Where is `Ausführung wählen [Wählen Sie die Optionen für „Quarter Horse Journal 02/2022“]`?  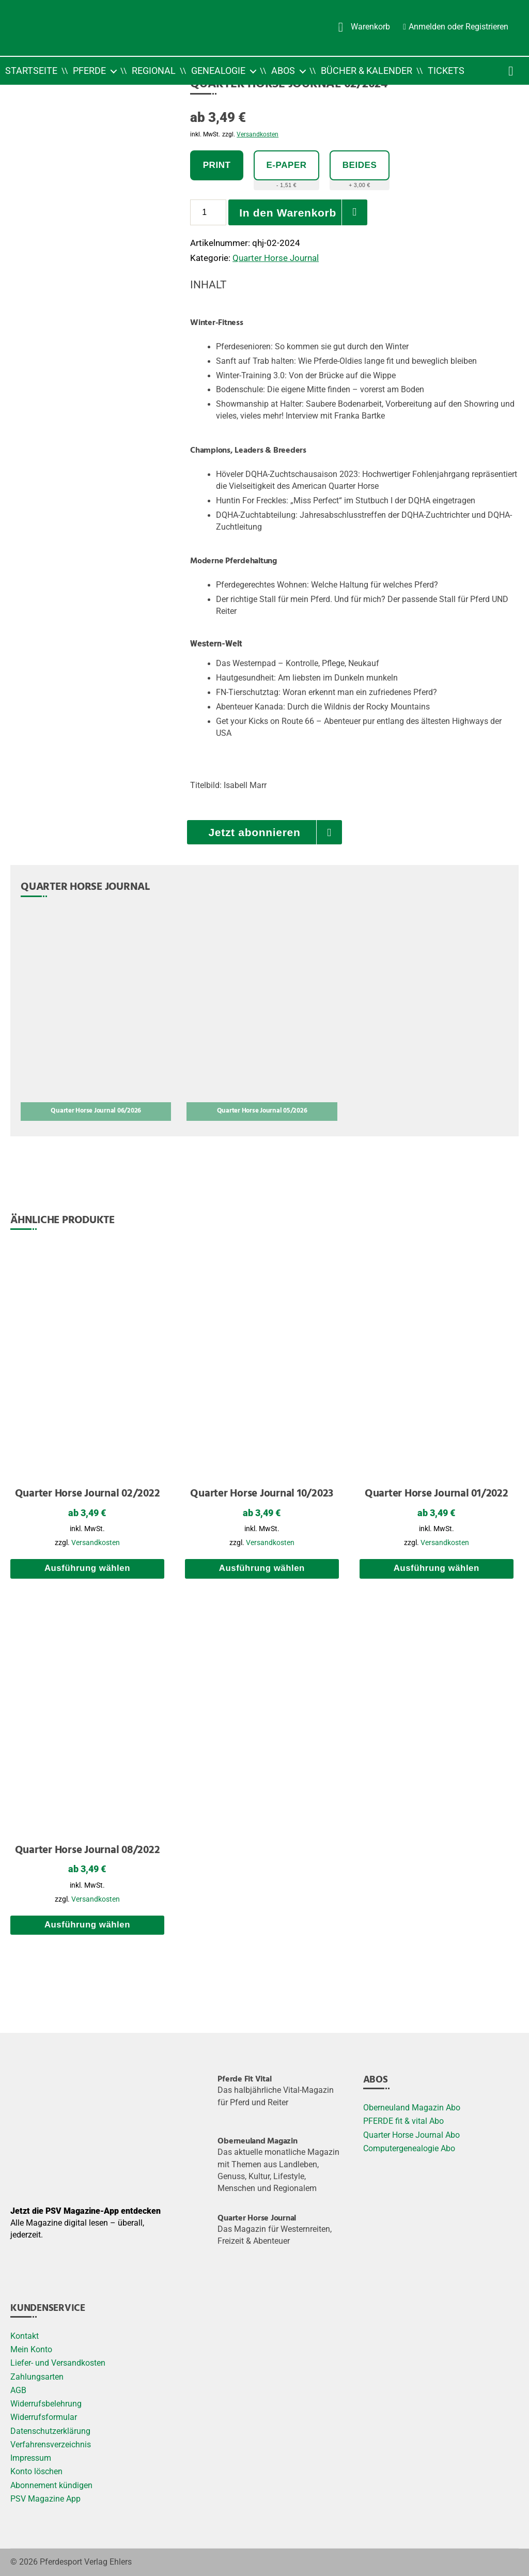 Ausführung wählen [Wählen Sie die Optionen für „Quarter Horse Journal 02/2022“] is located at coordinates (87, 1568).